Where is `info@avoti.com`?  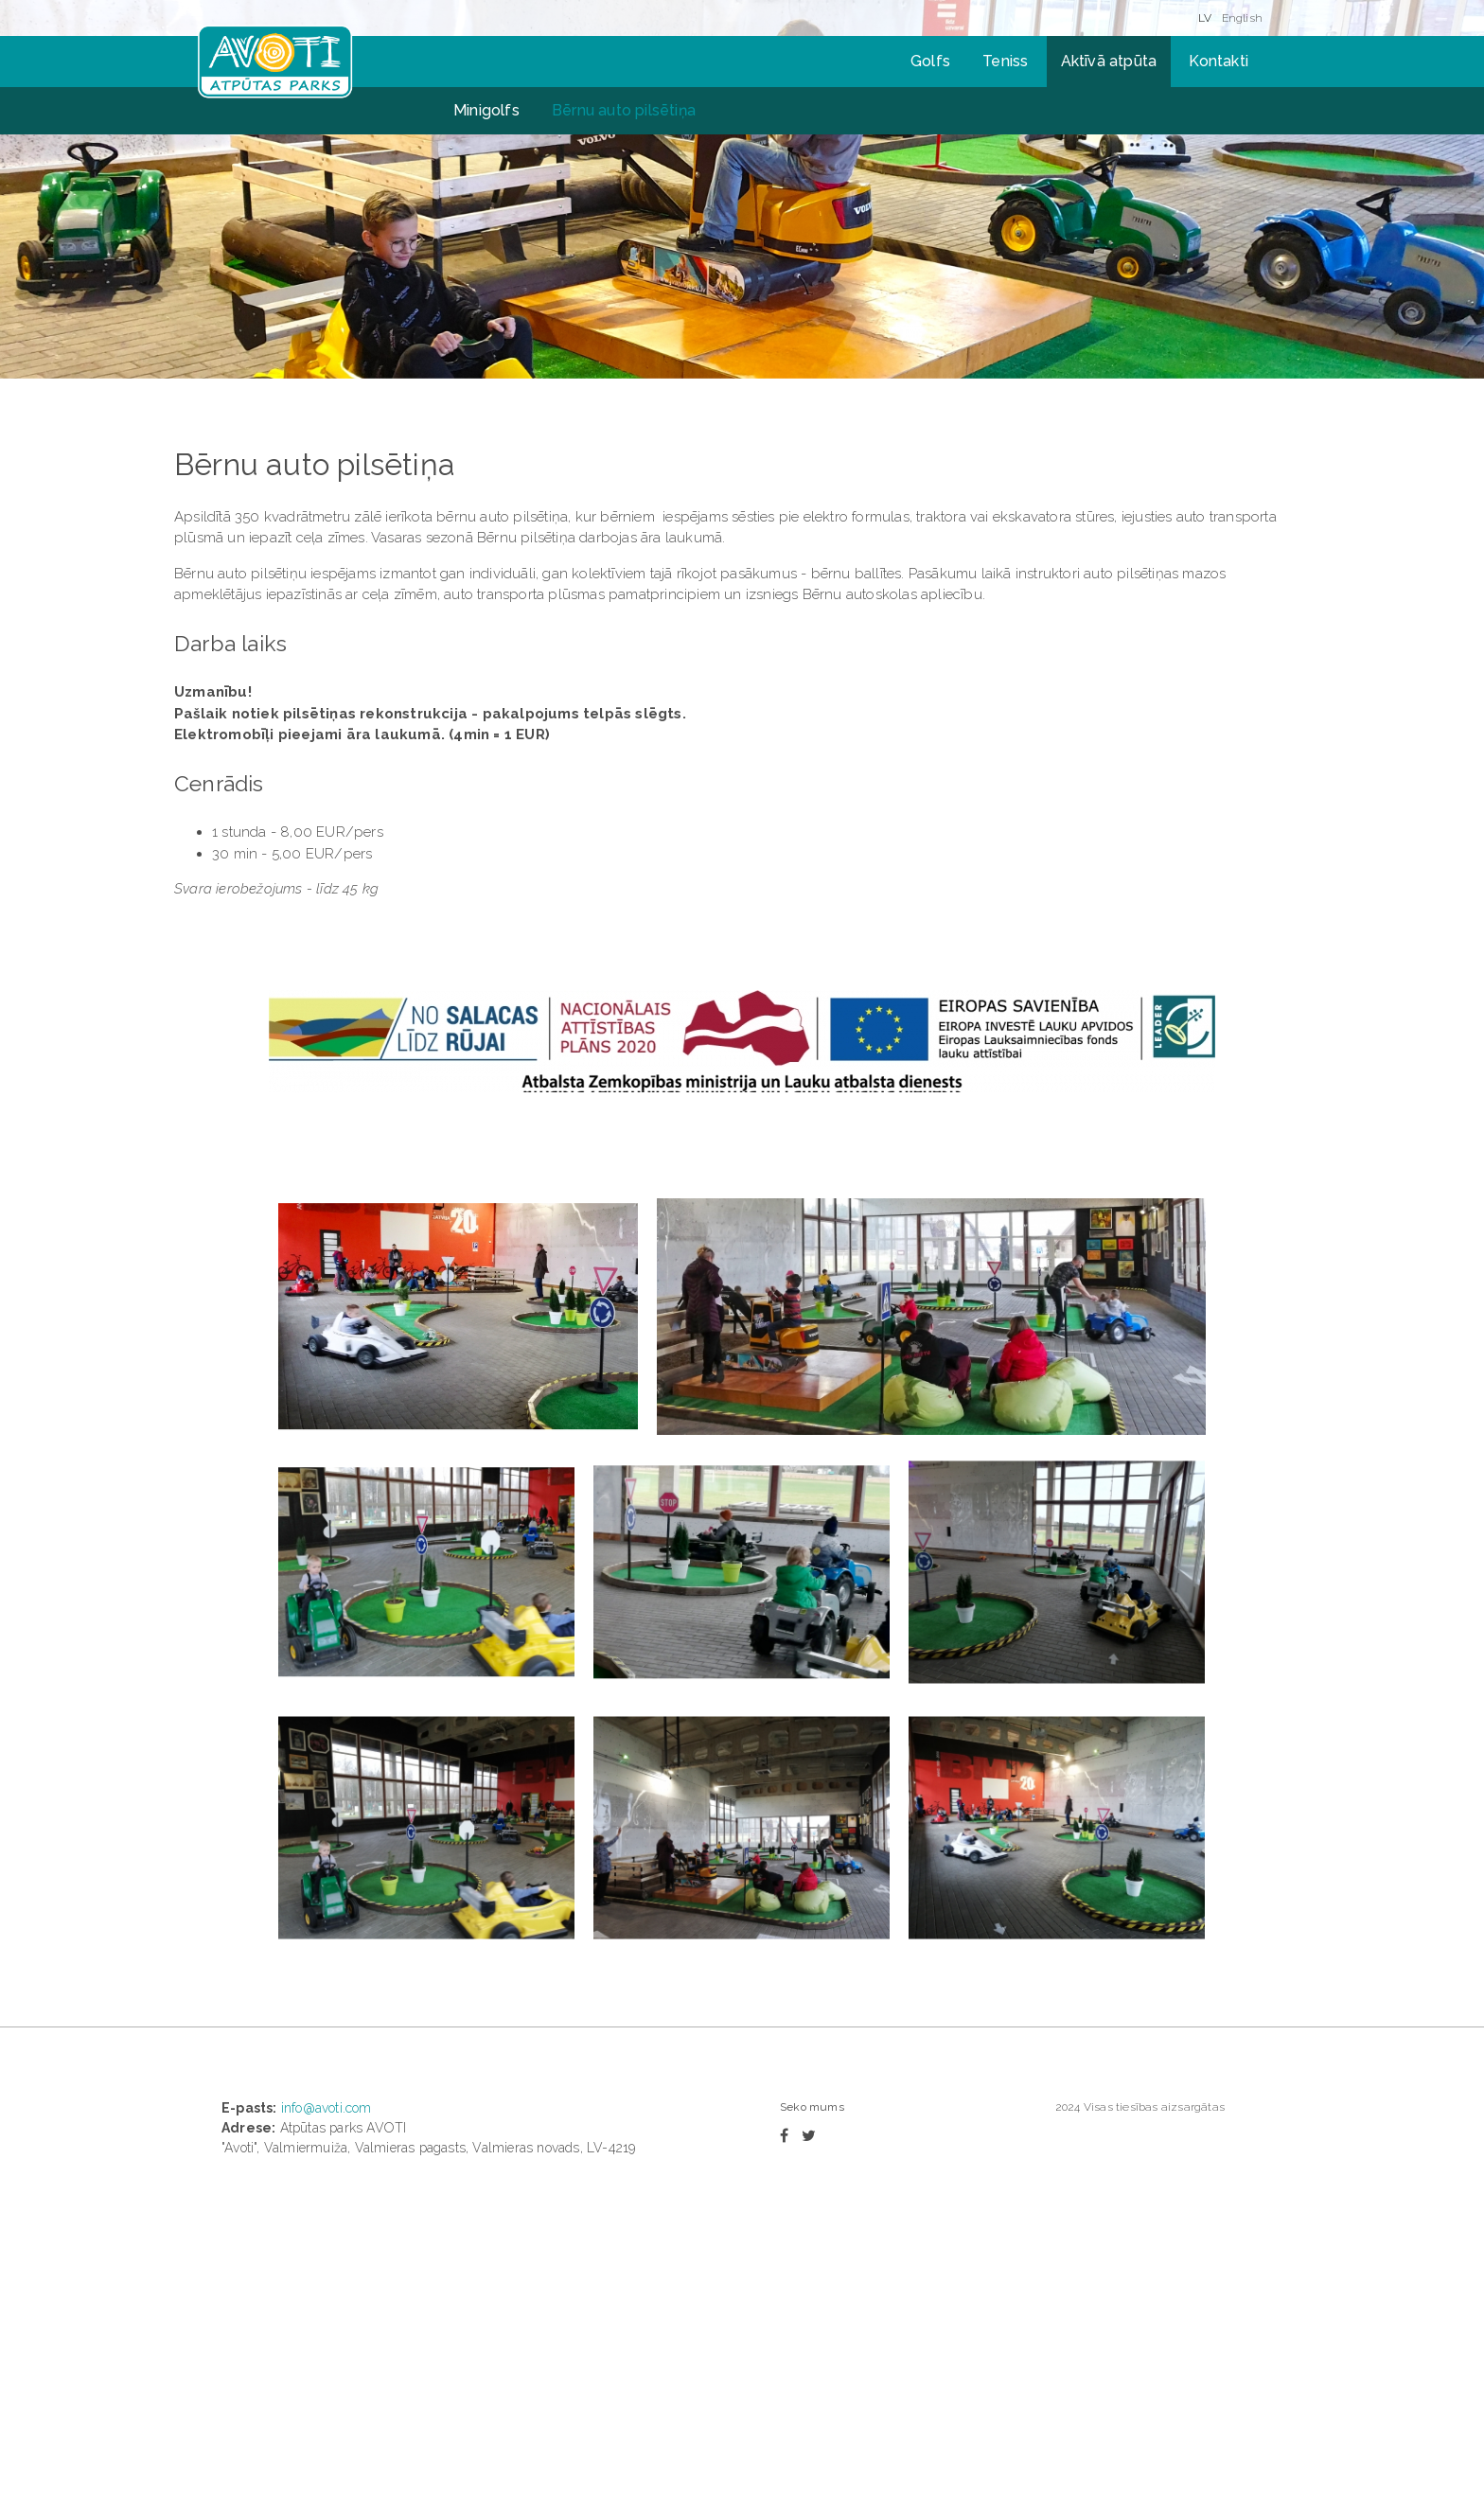 info@avoti.com is located at coordinates (326, 2107).